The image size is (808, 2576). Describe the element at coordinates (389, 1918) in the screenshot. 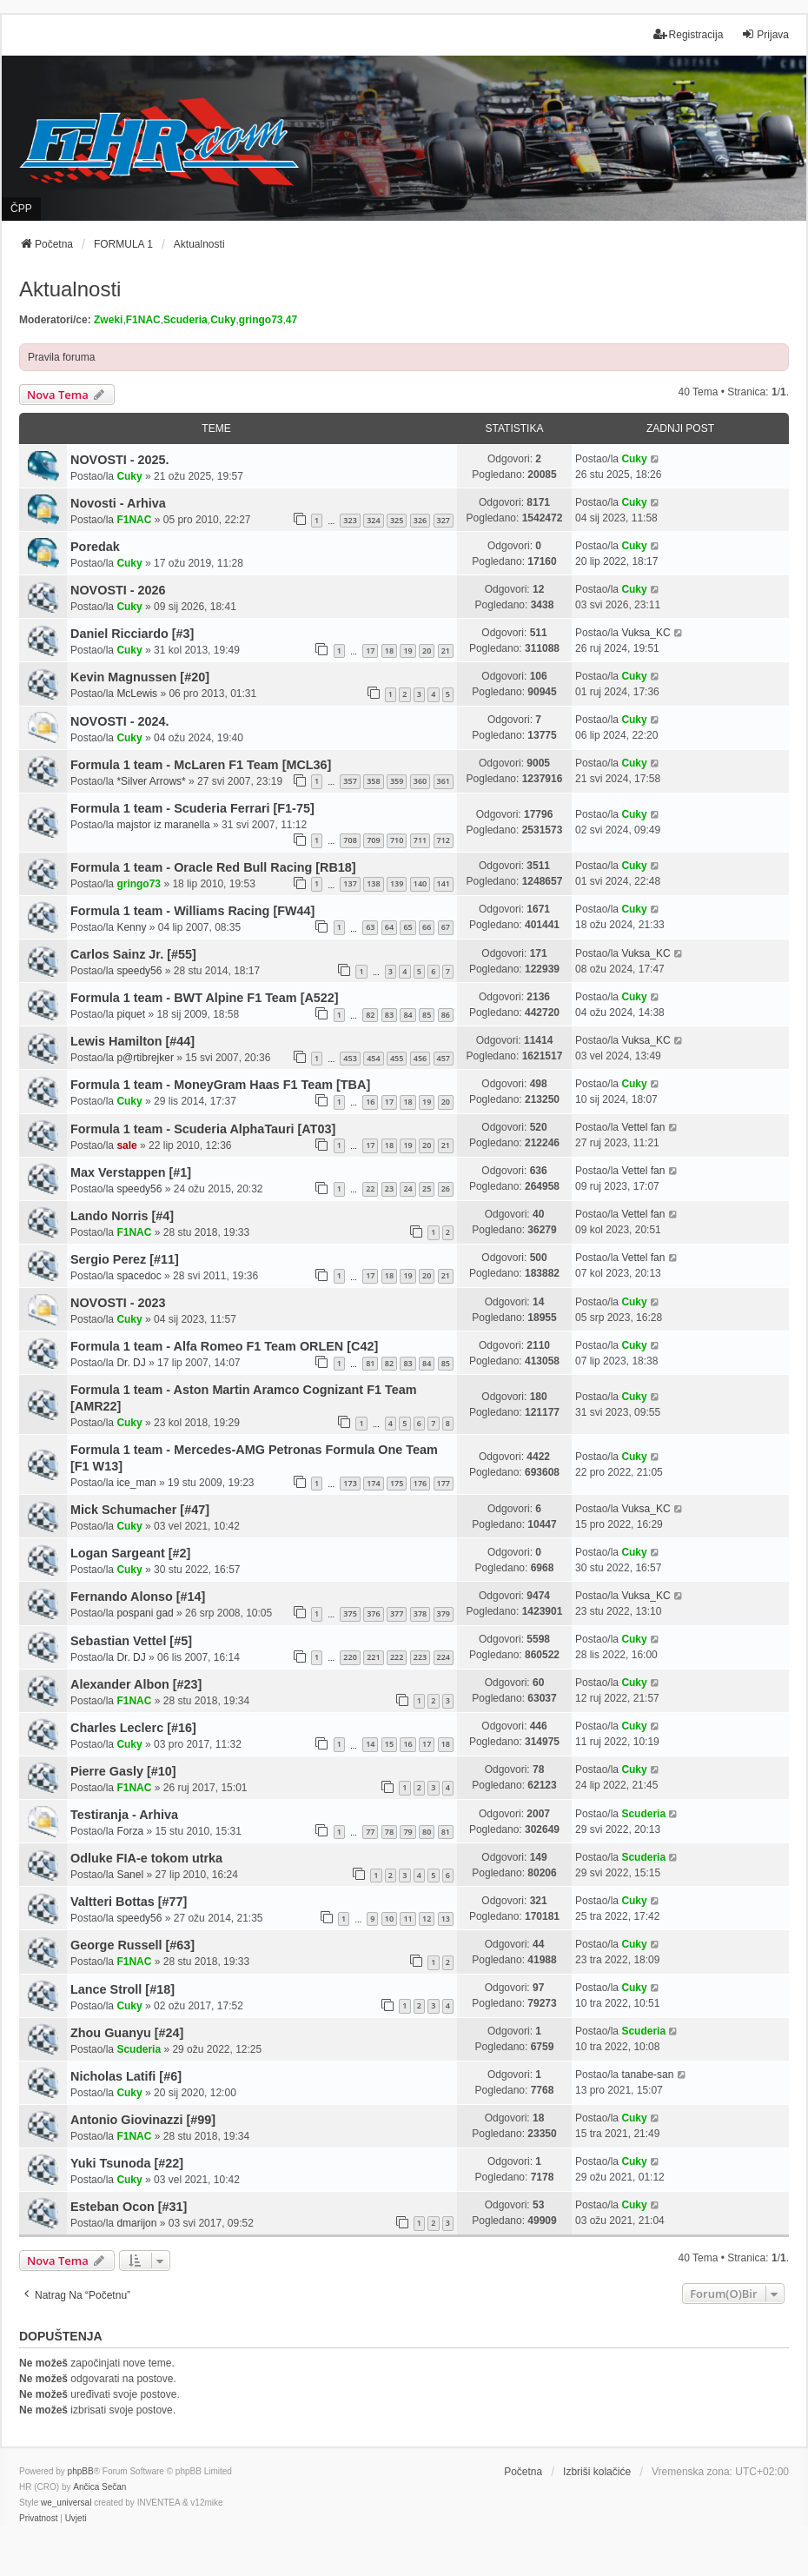

I see `10` at that location.